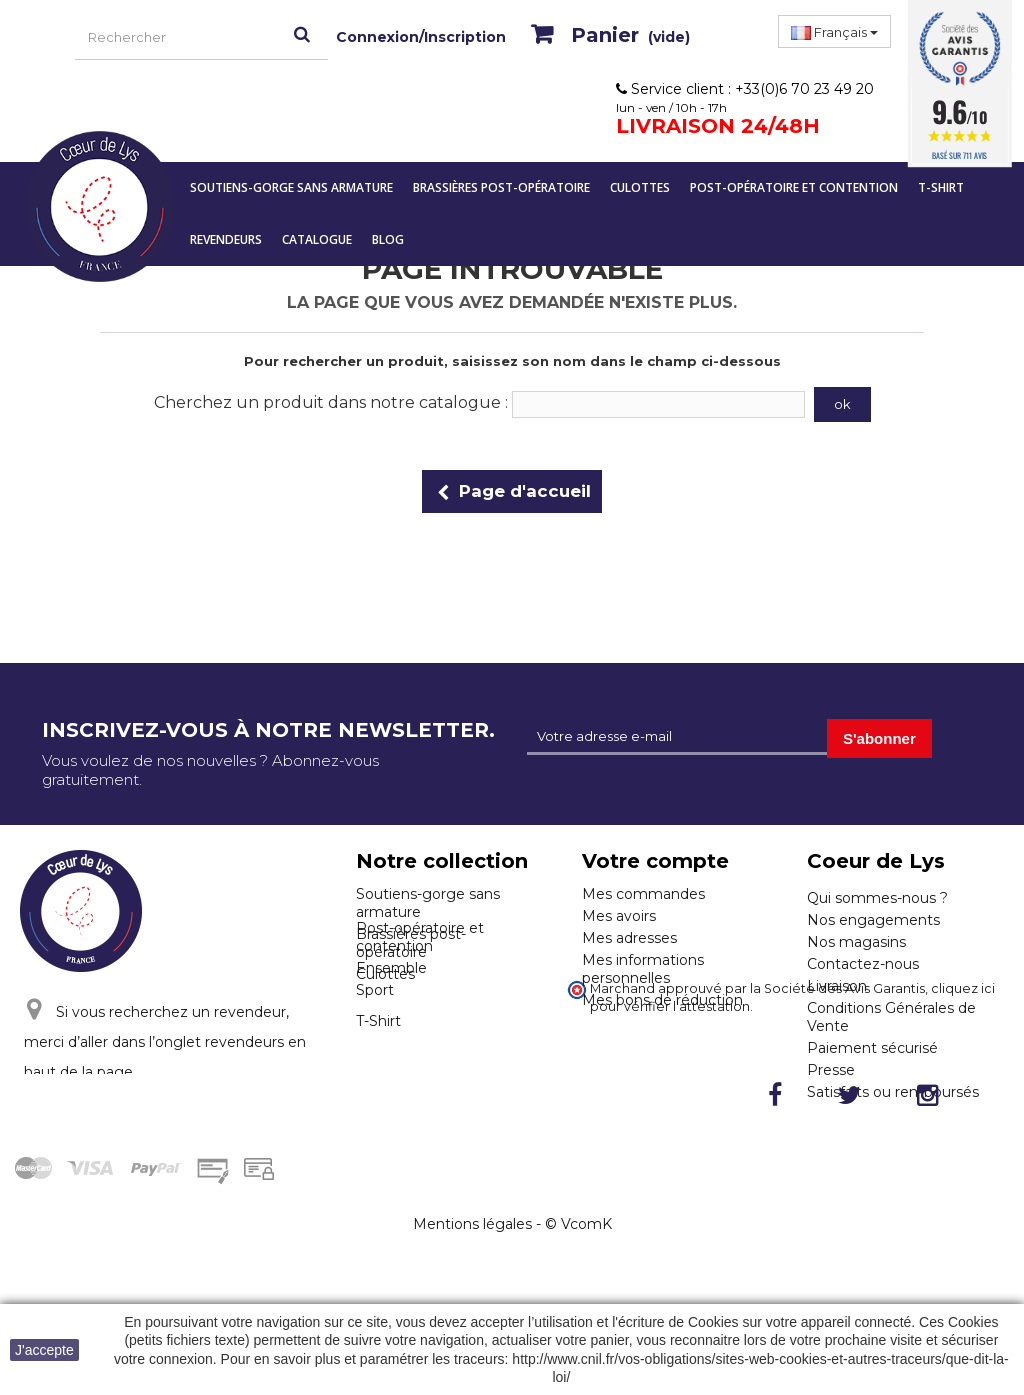  What do you see at coordinates (856, 942) in the screenshot?
I see `Nos magasins` at bounding box center [856, 942].